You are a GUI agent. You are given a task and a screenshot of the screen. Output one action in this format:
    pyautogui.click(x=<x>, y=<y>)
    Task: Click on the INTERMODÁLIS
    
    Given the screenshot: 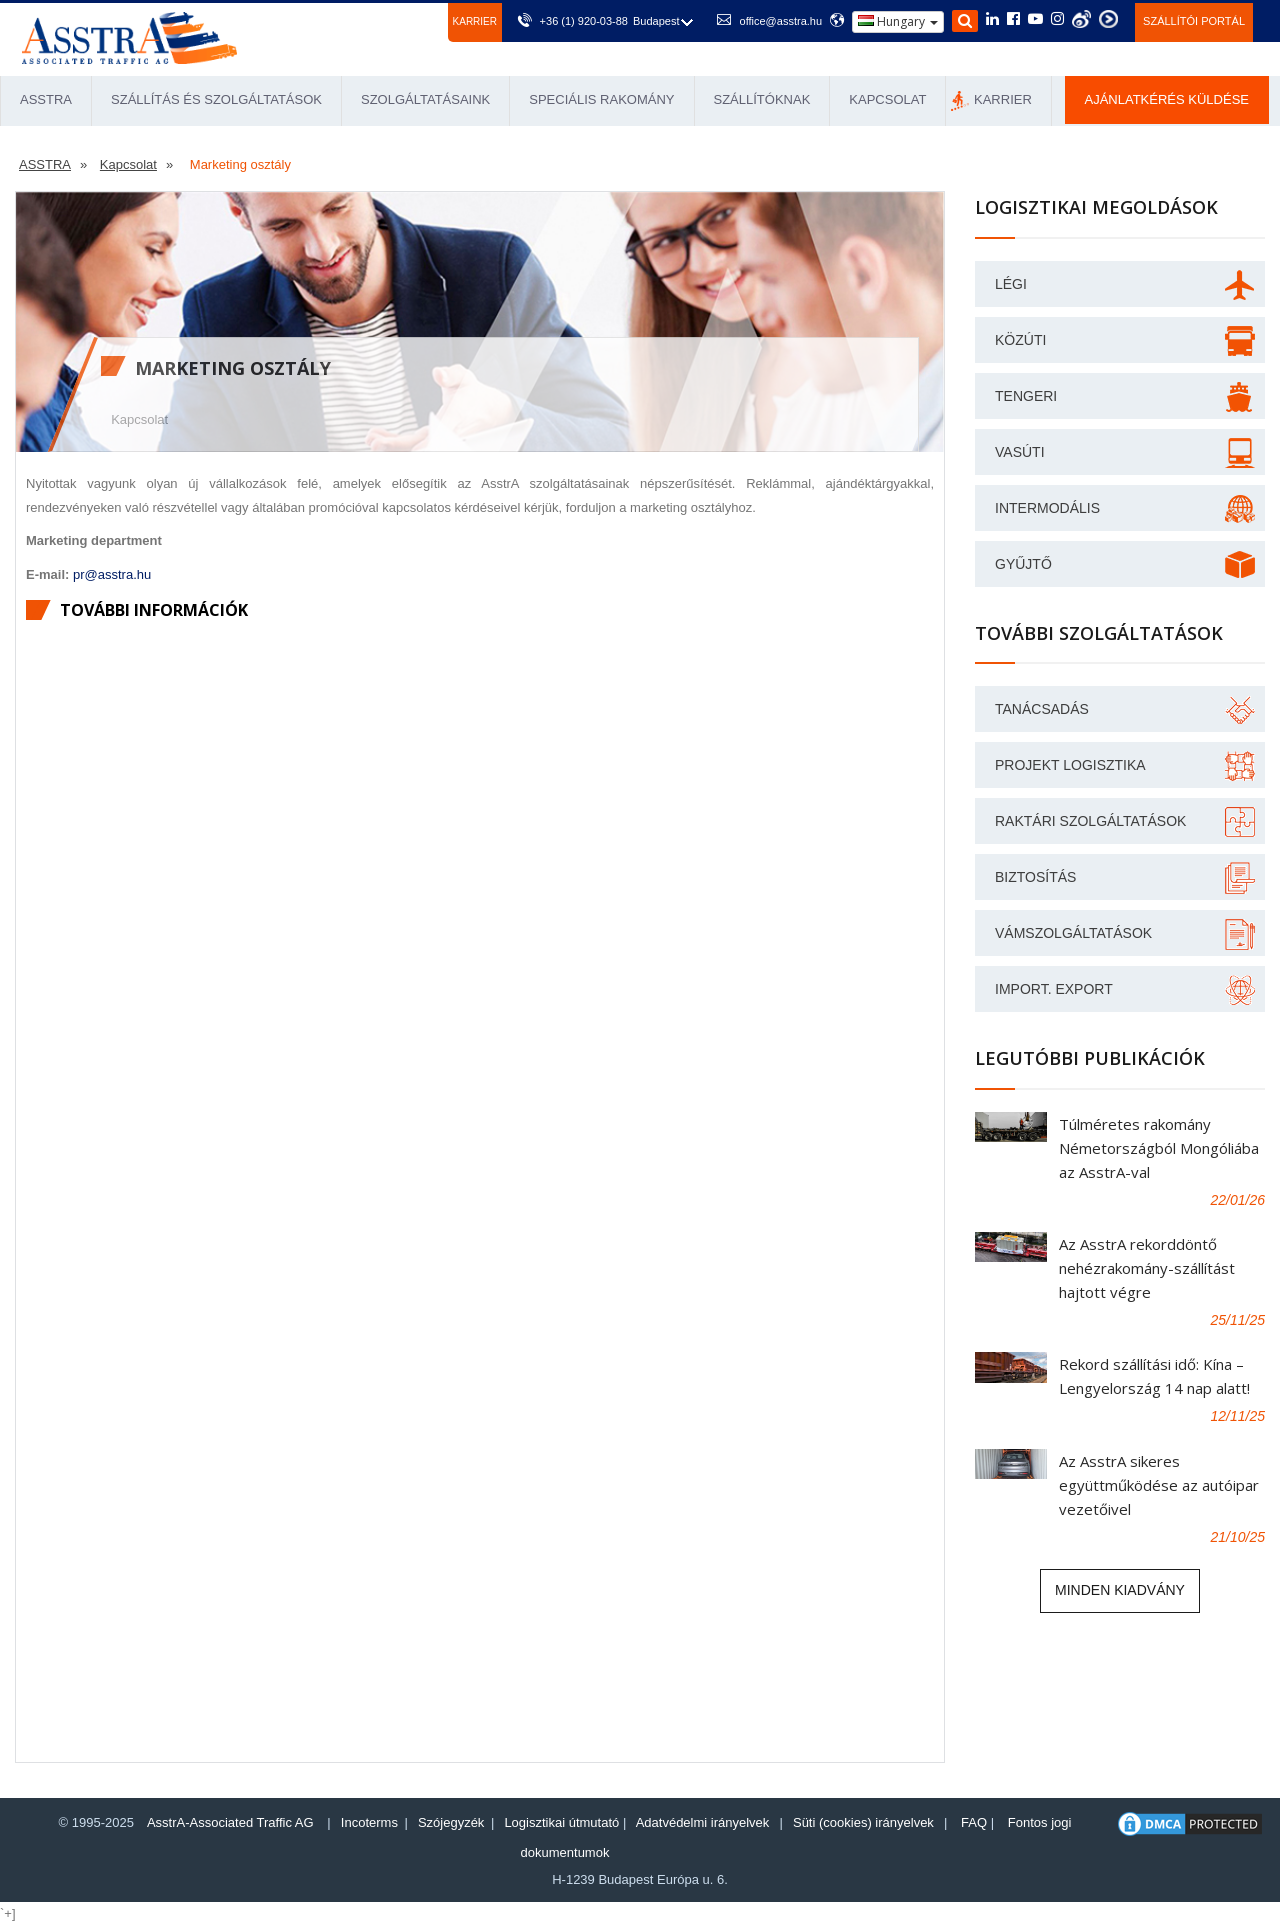 What is the action you would take?
    pyautogui.click(x=1047, y=508)
    